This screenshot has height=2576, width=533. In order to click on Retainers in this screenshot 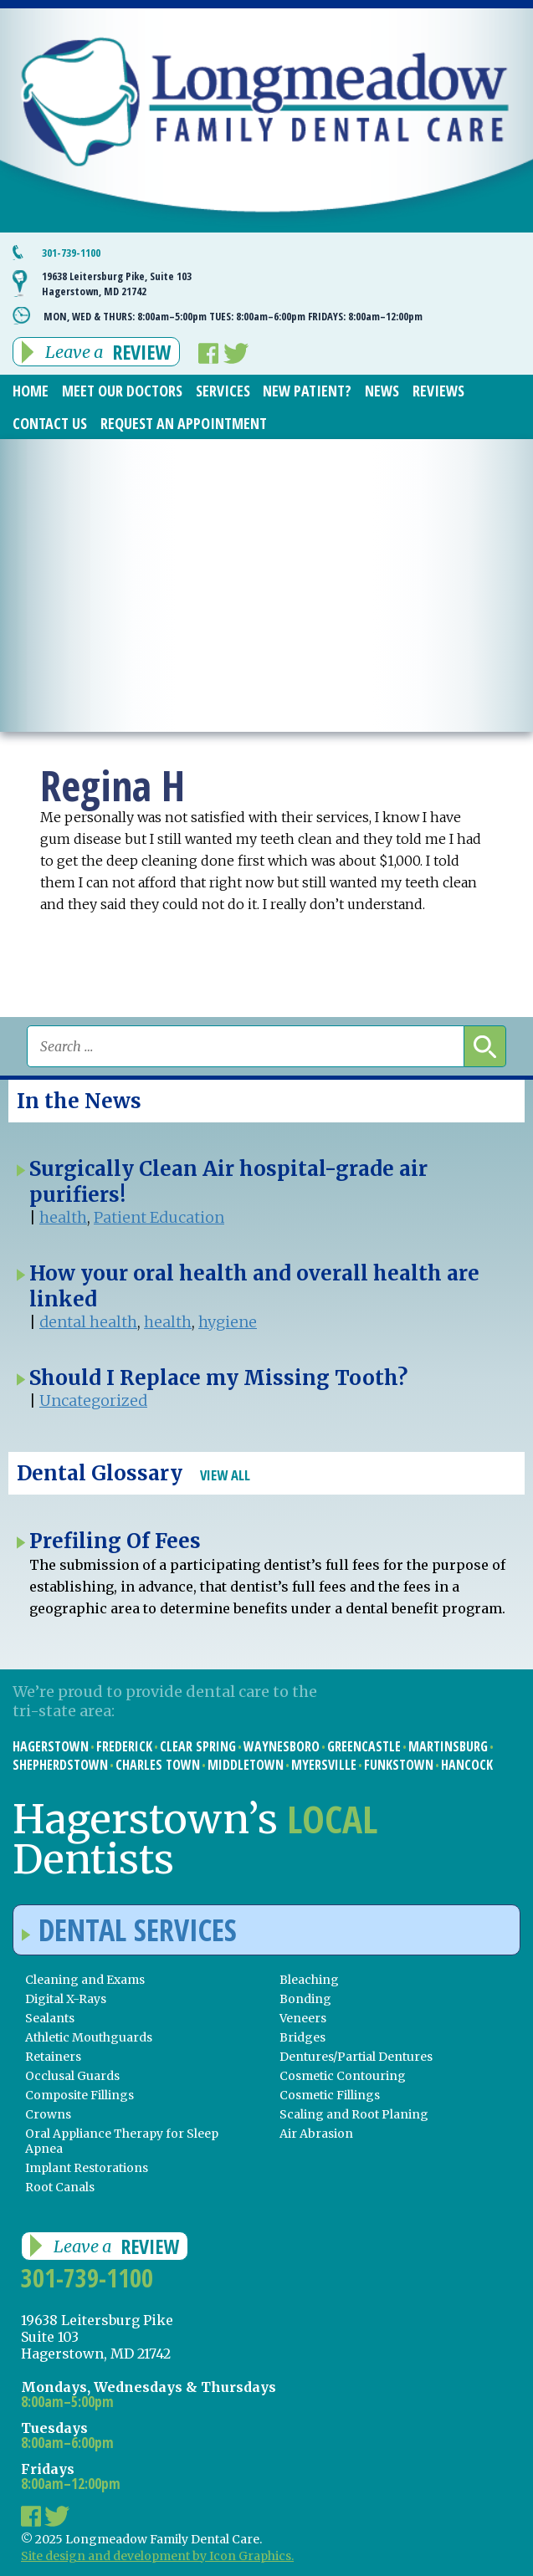, I will do `click(53, 2056)`.